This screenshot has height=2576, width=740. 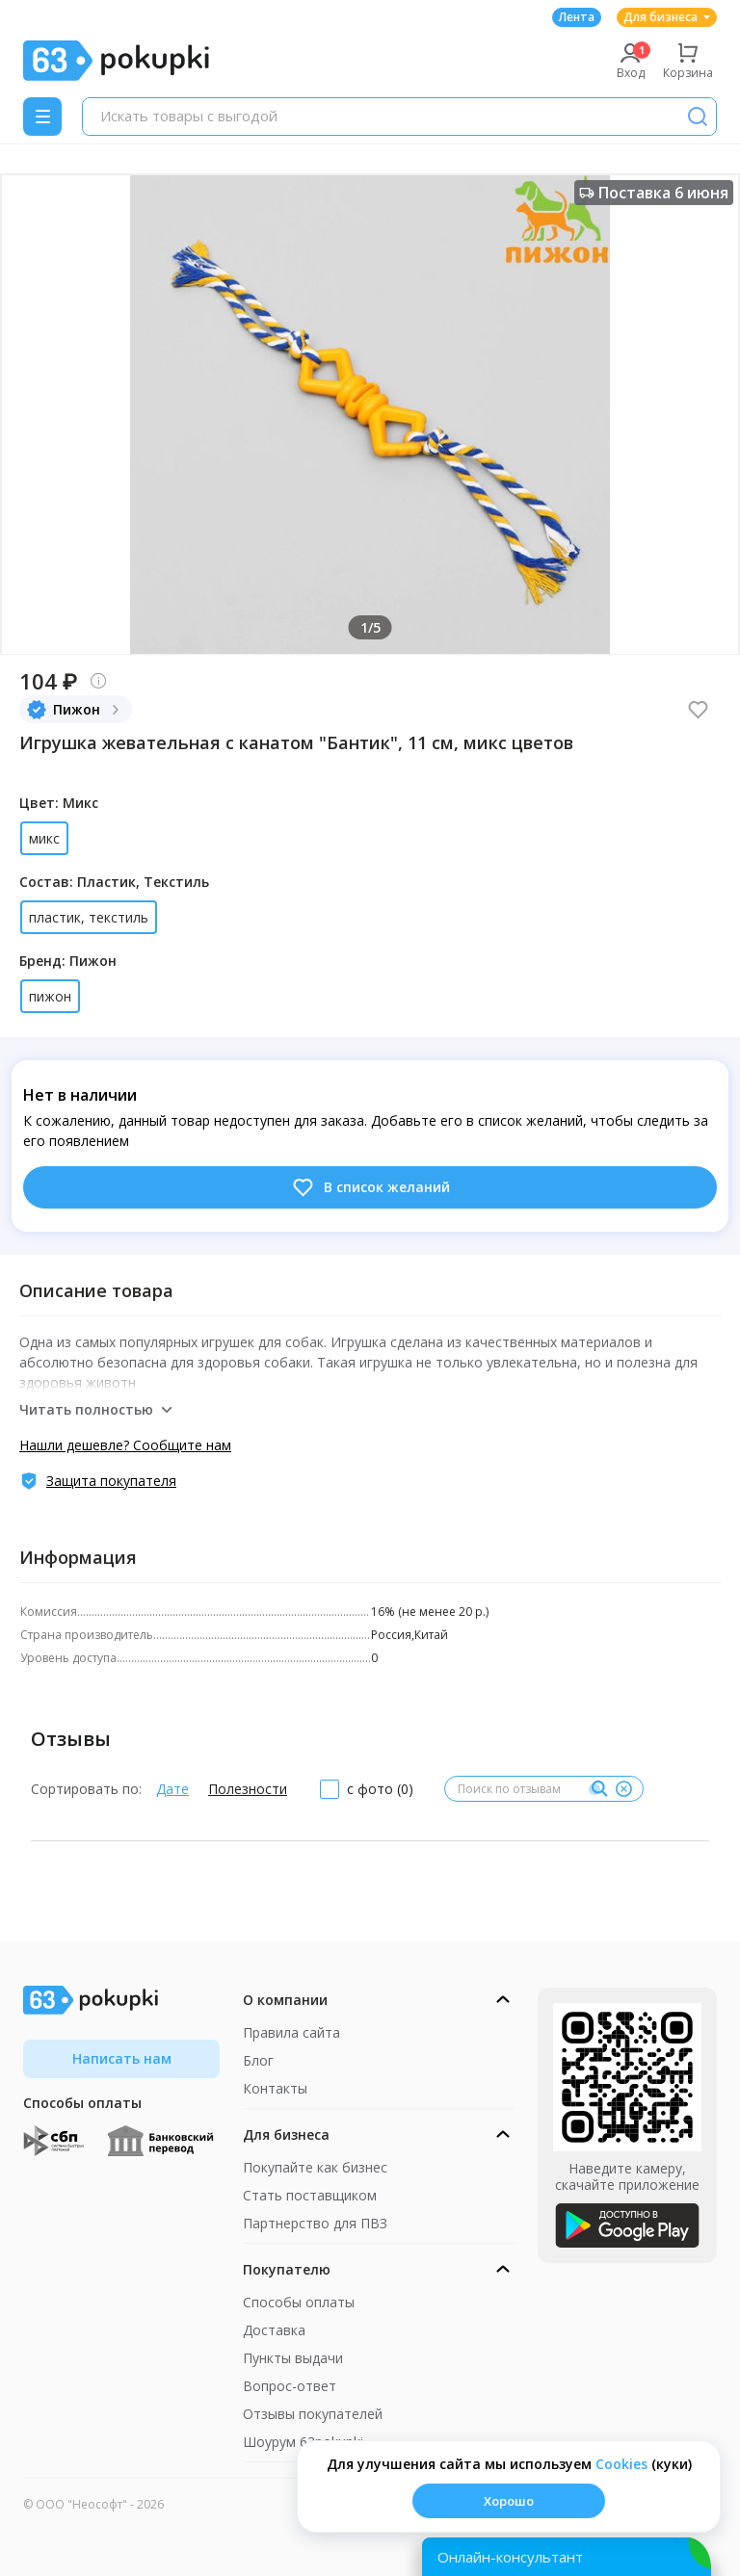 I want to click on [Menu], so click(x=42, y=116).